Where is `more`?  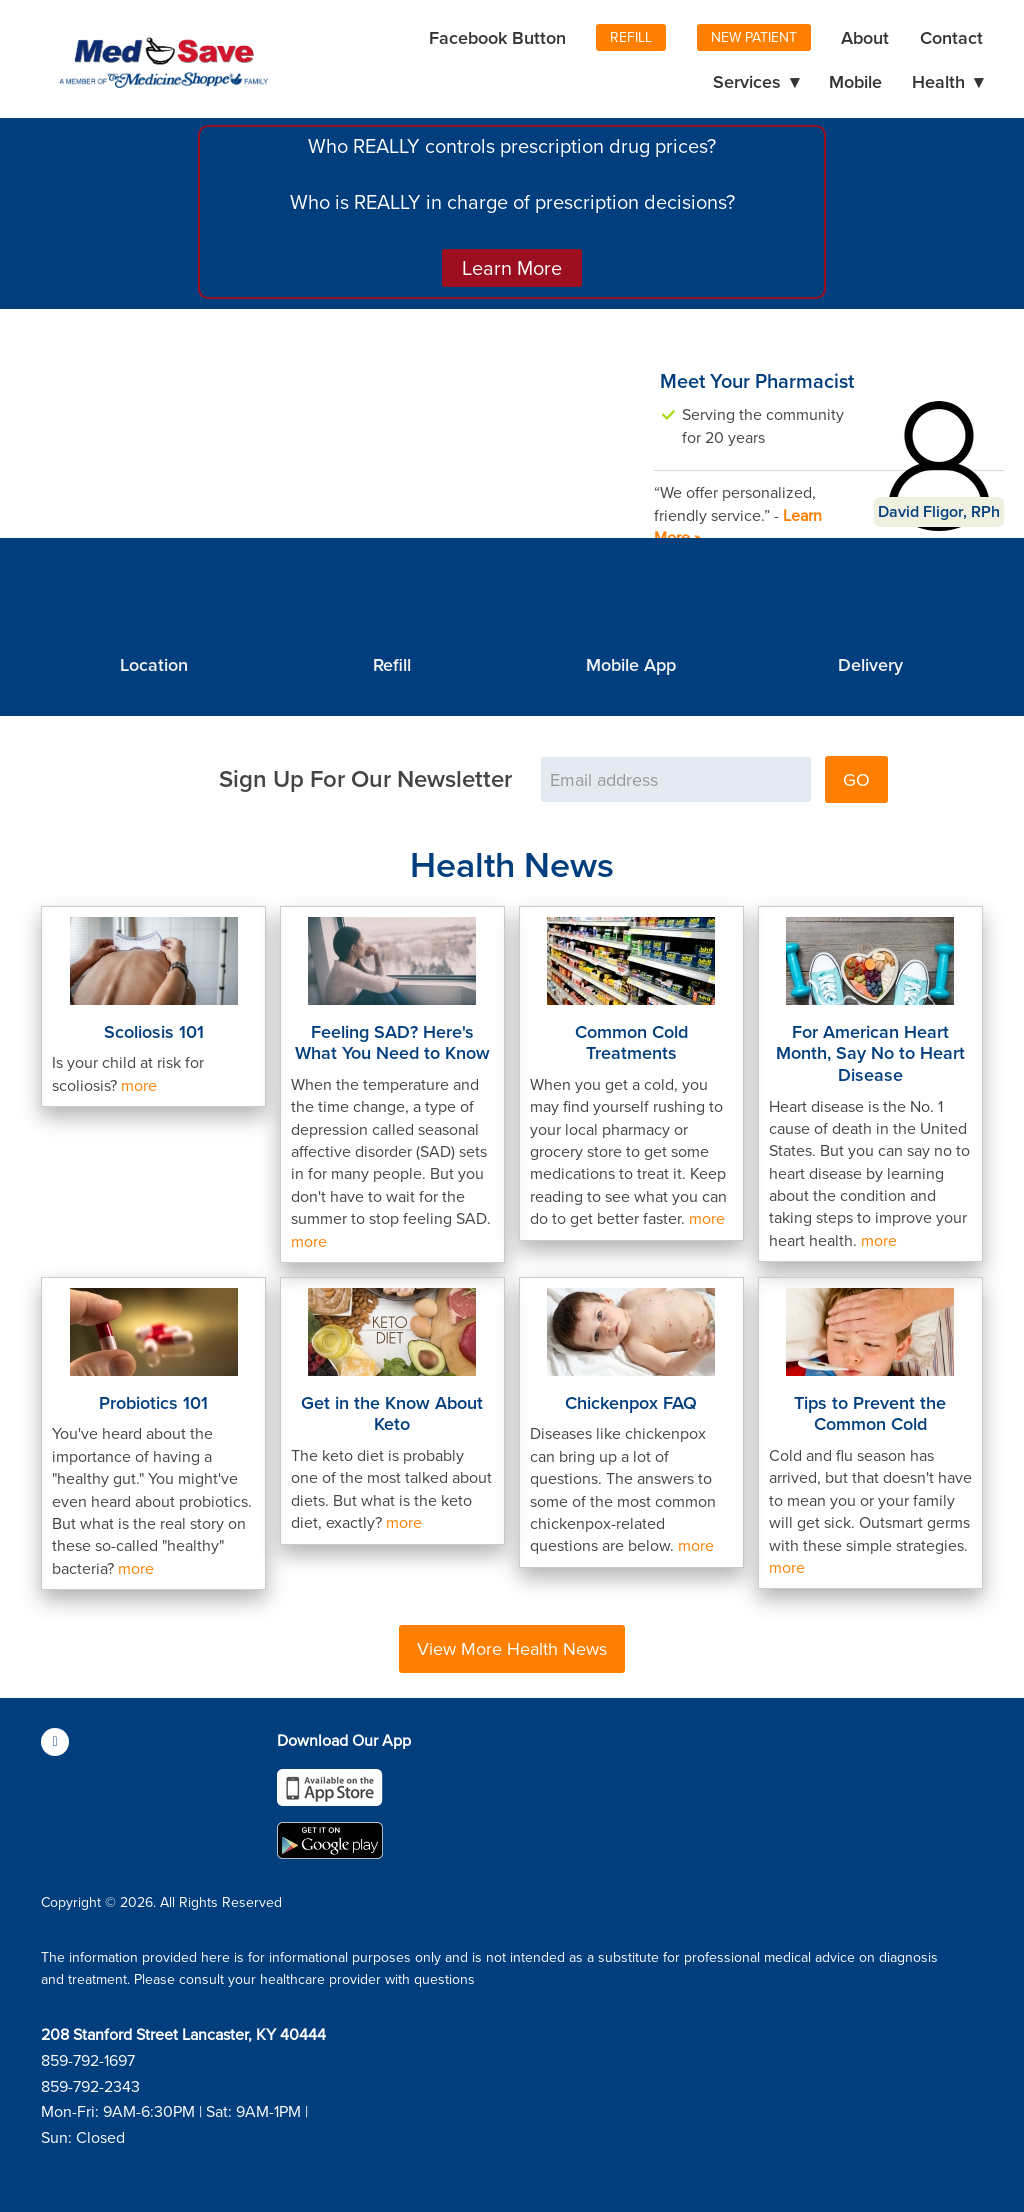
more is located at coordinates (139, 1085).